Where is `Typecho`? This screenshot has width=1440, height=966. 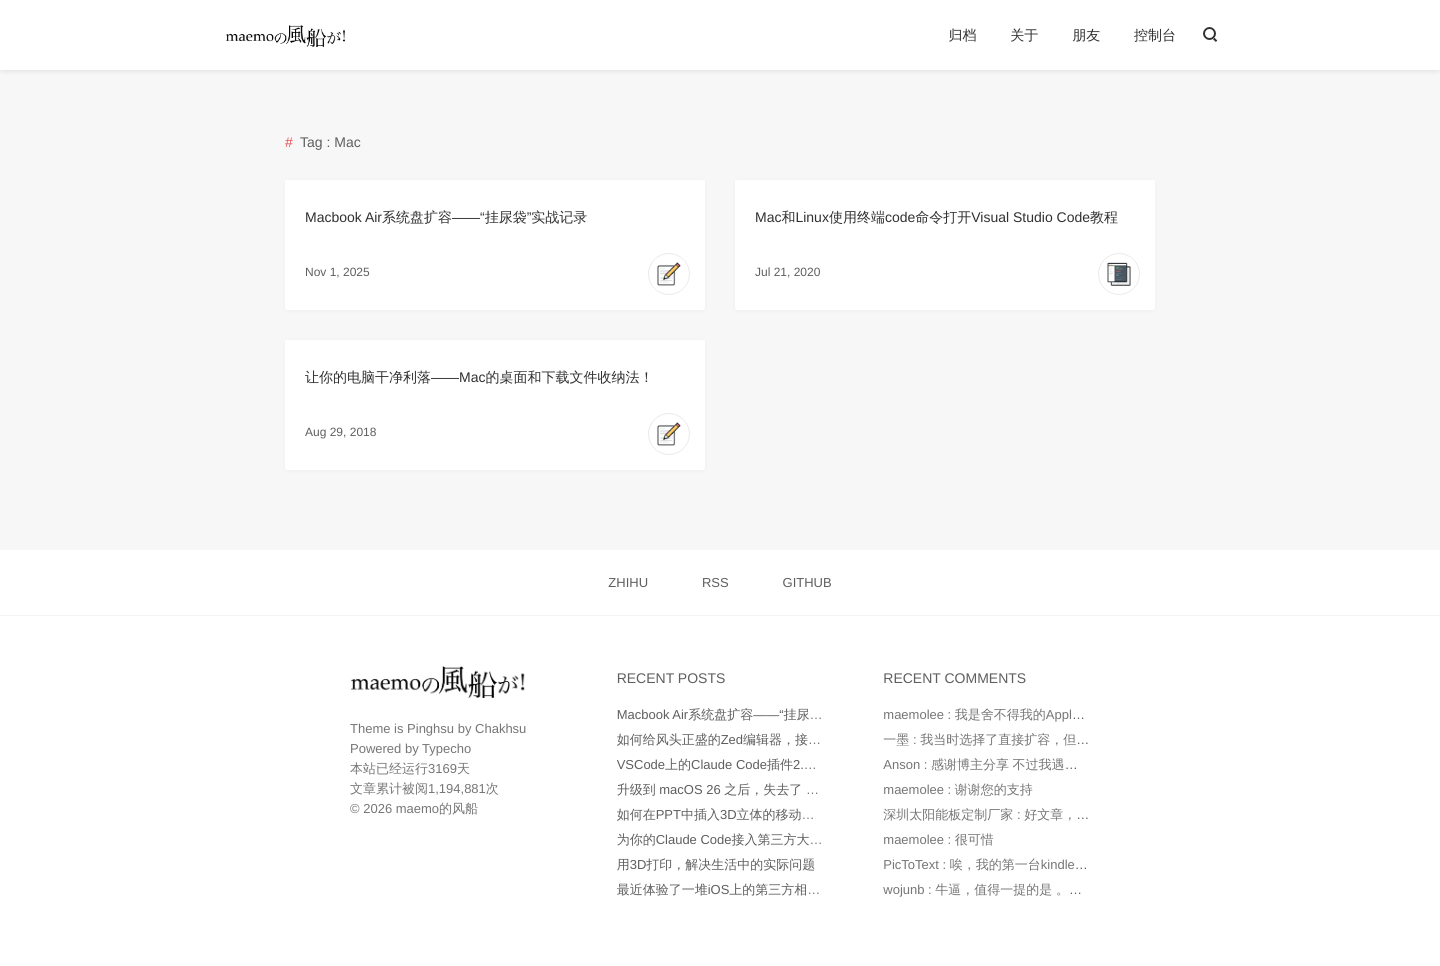 Typecho is located at coordinates (446, 748).